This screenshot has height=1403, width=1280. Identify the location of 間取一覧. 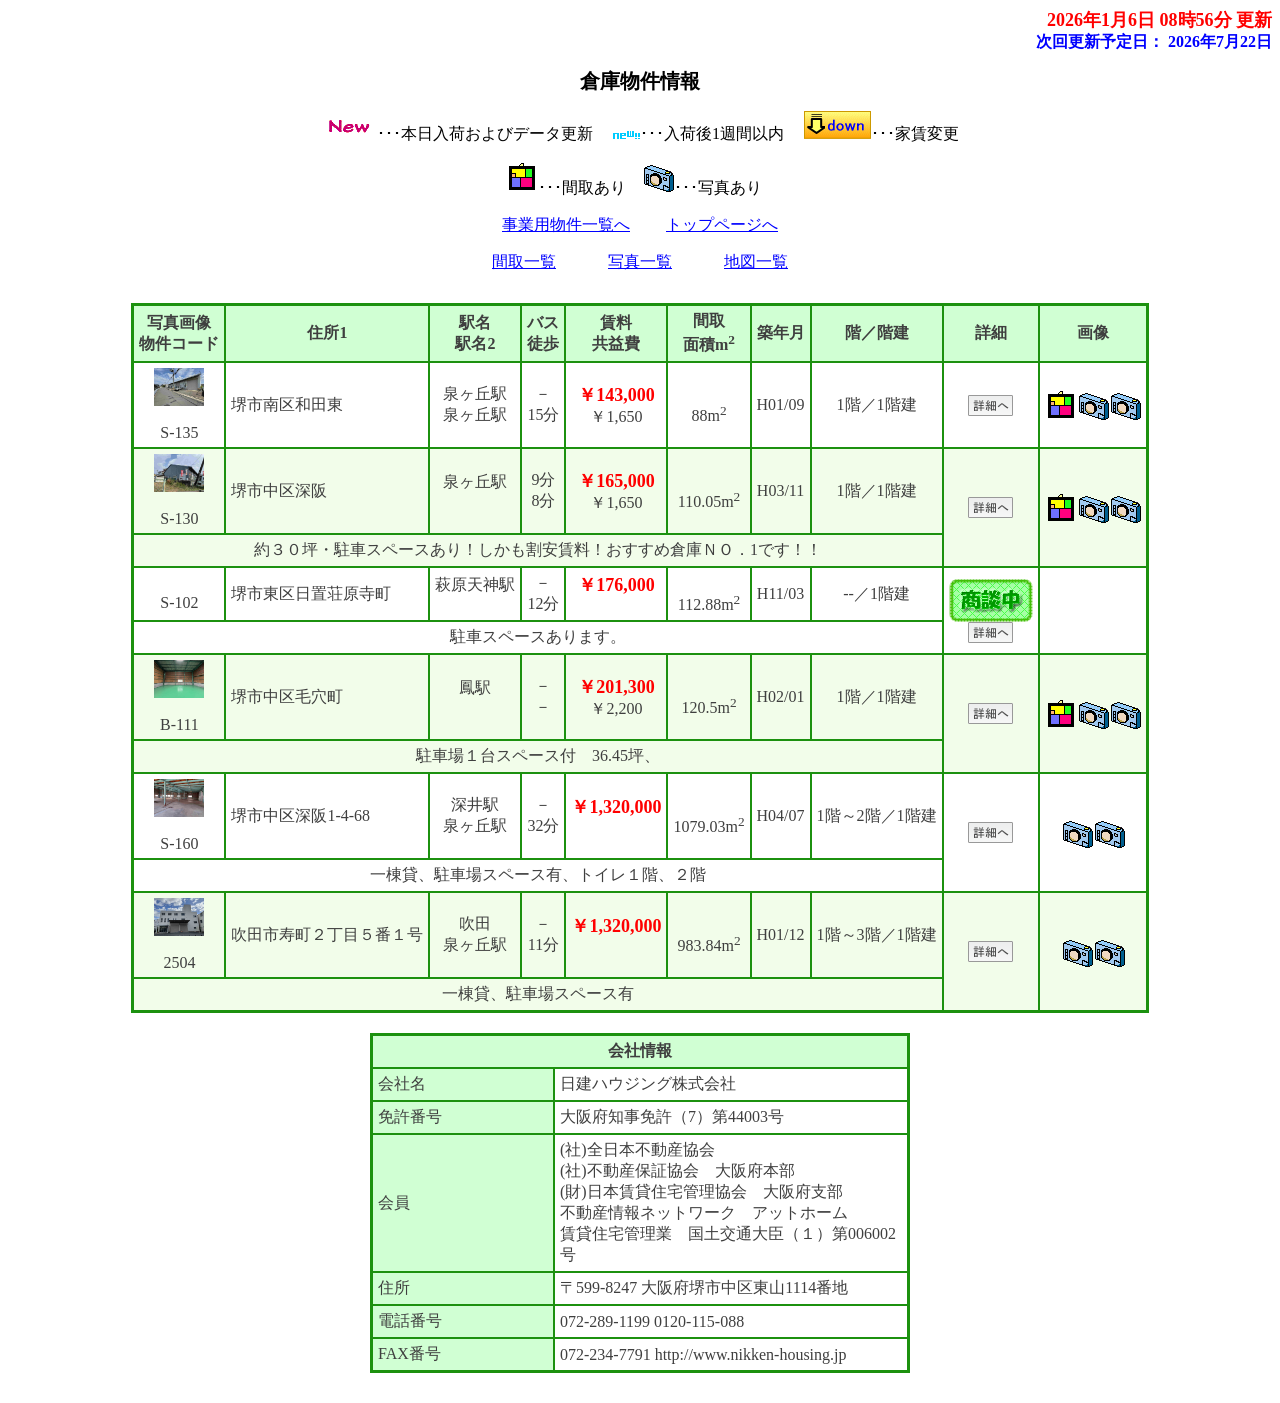
(524, 261).